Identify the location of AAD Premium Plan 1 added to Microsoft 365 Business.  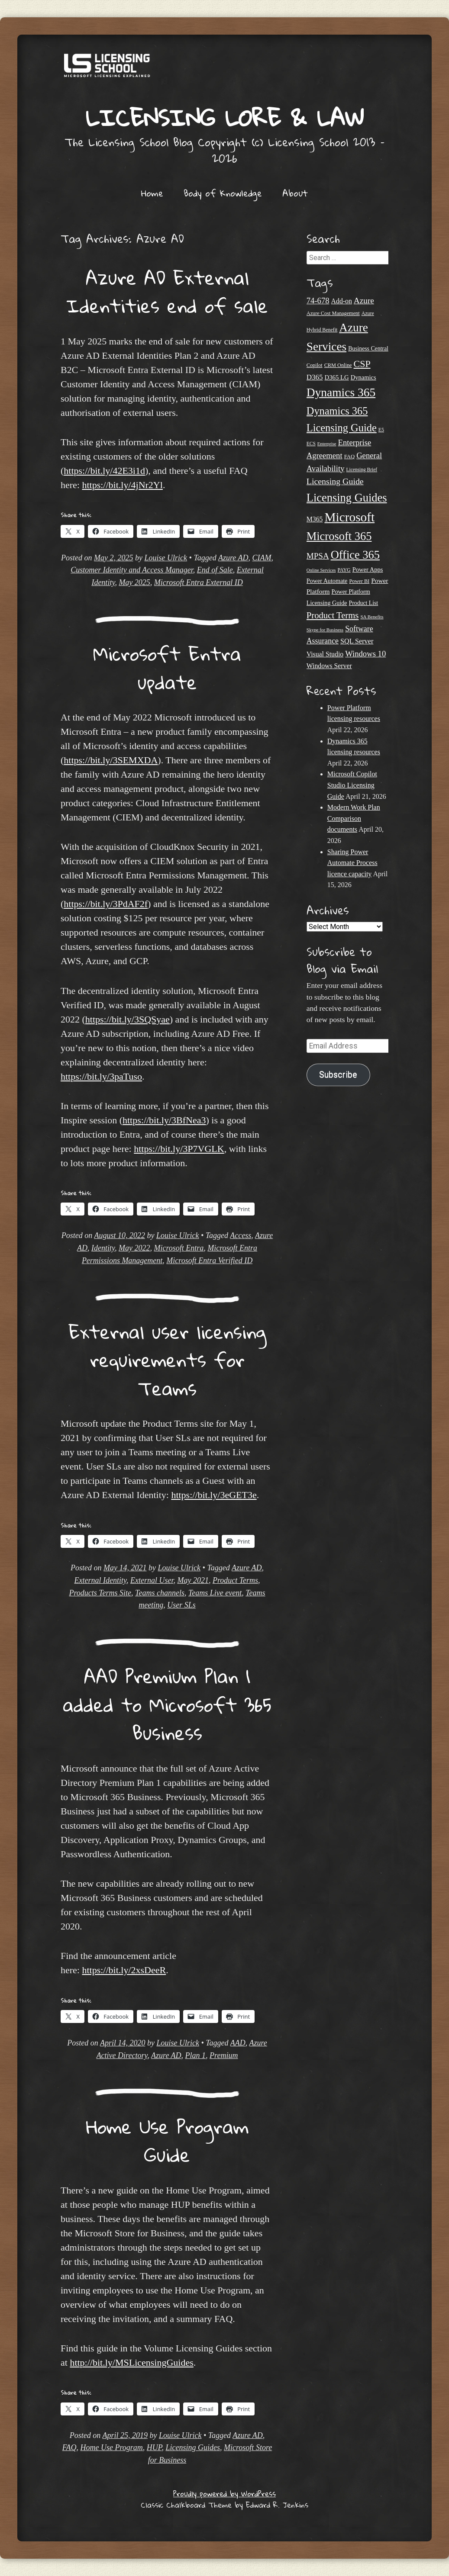
(167, 1704).